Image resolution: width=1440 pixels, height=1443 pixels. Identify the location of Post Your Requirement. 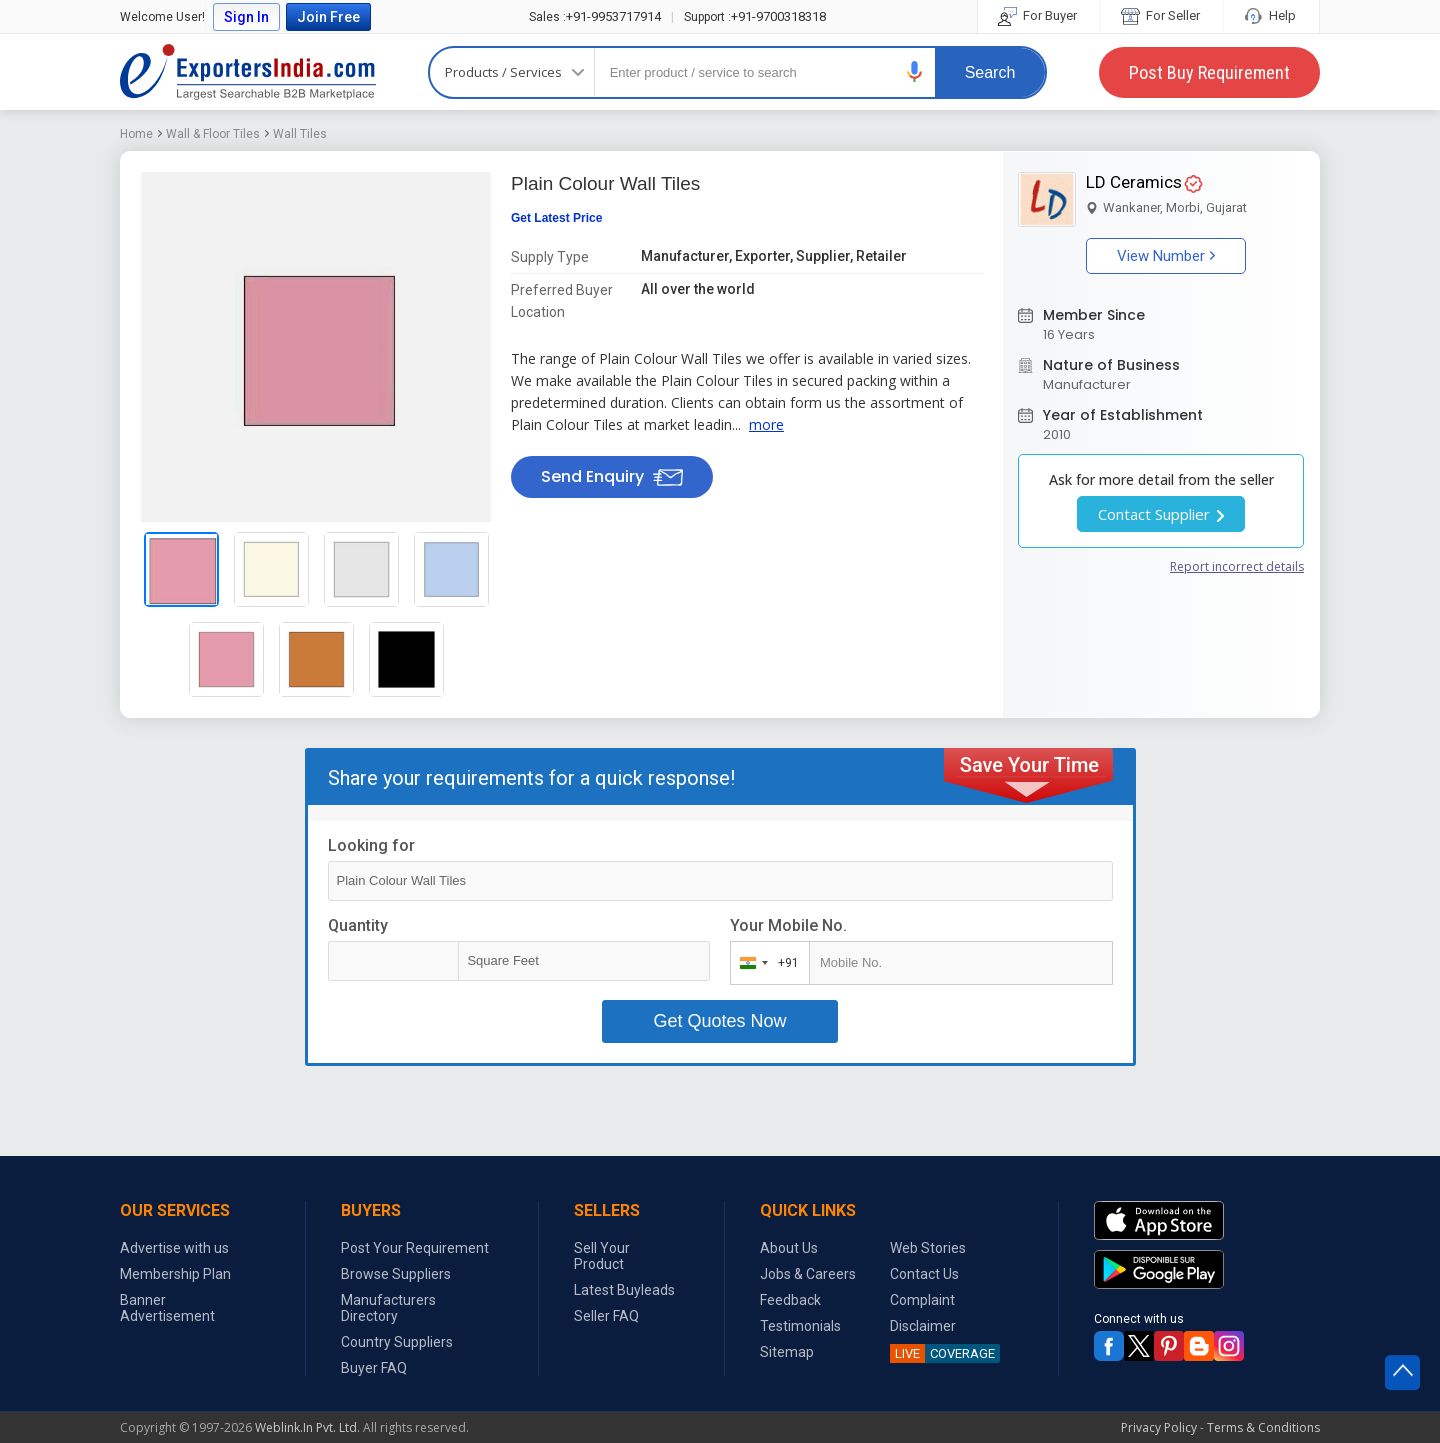
(415, 1248).